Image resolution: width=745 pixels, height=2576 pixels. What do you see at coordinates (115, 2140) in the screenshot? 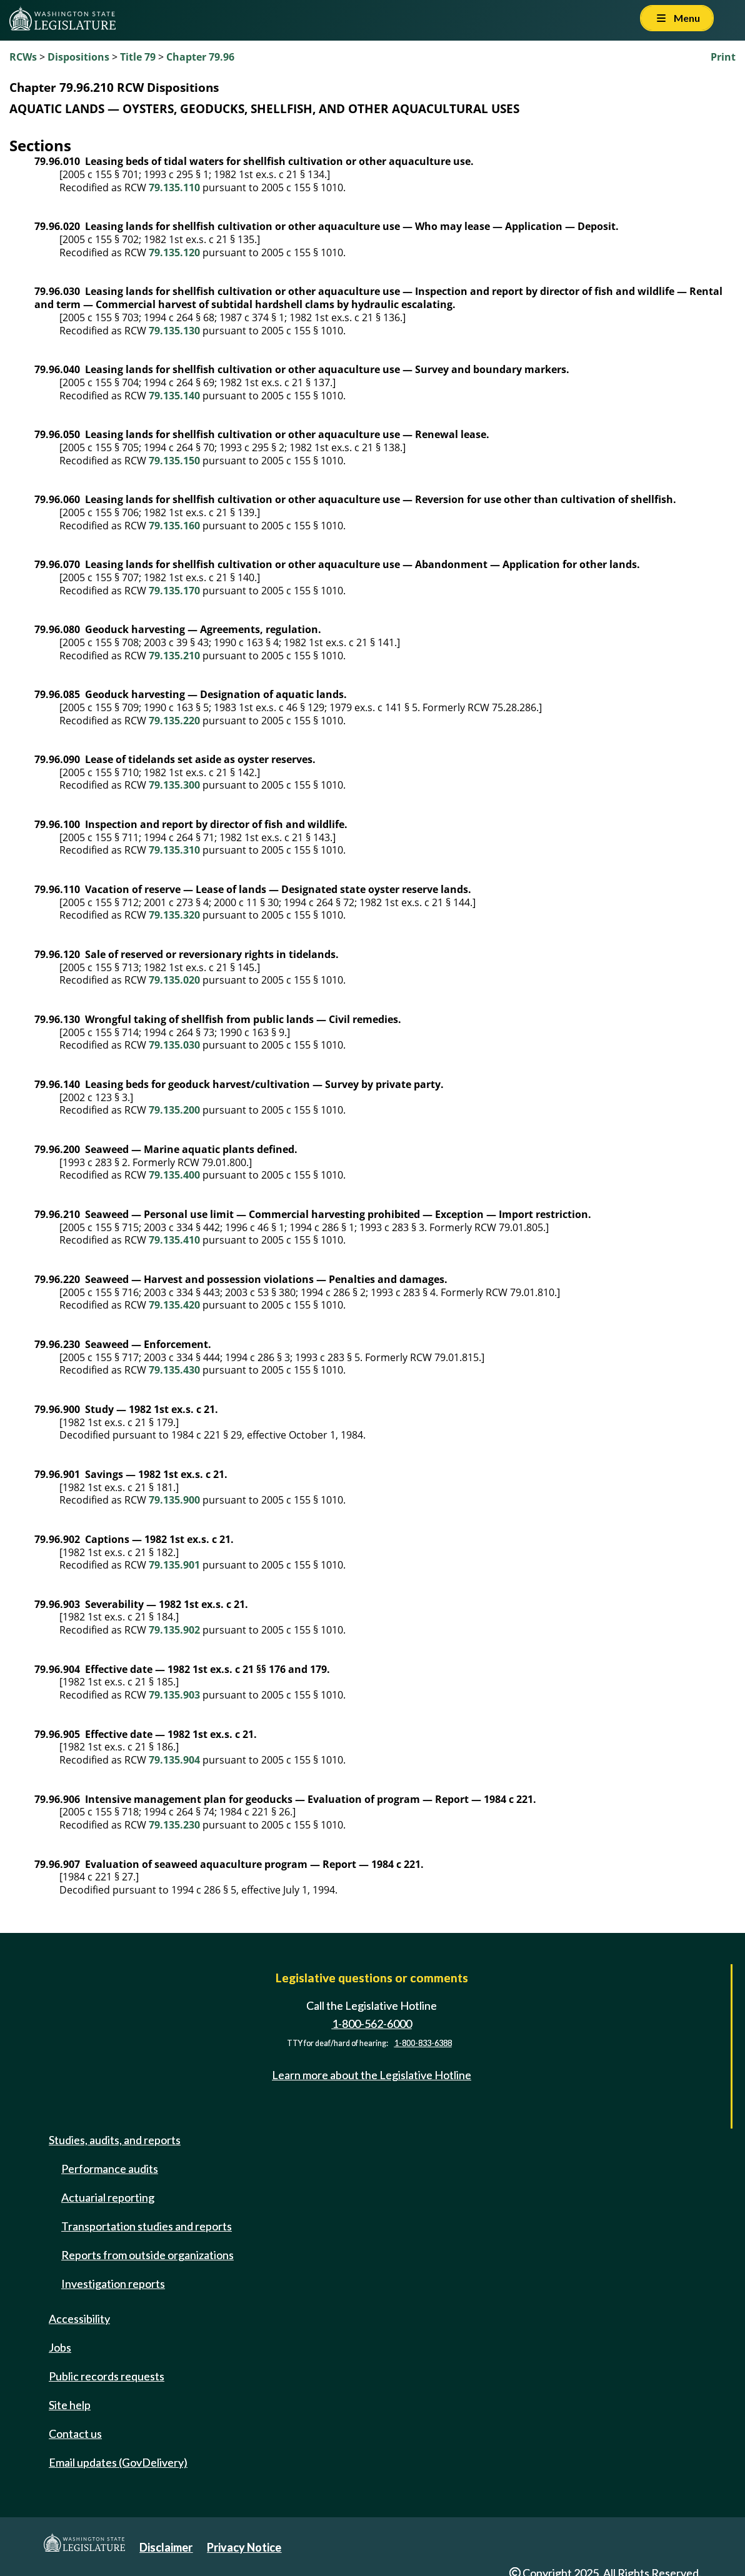
I see `Studies, audits, and reports` at bounding box center [115, 2140].